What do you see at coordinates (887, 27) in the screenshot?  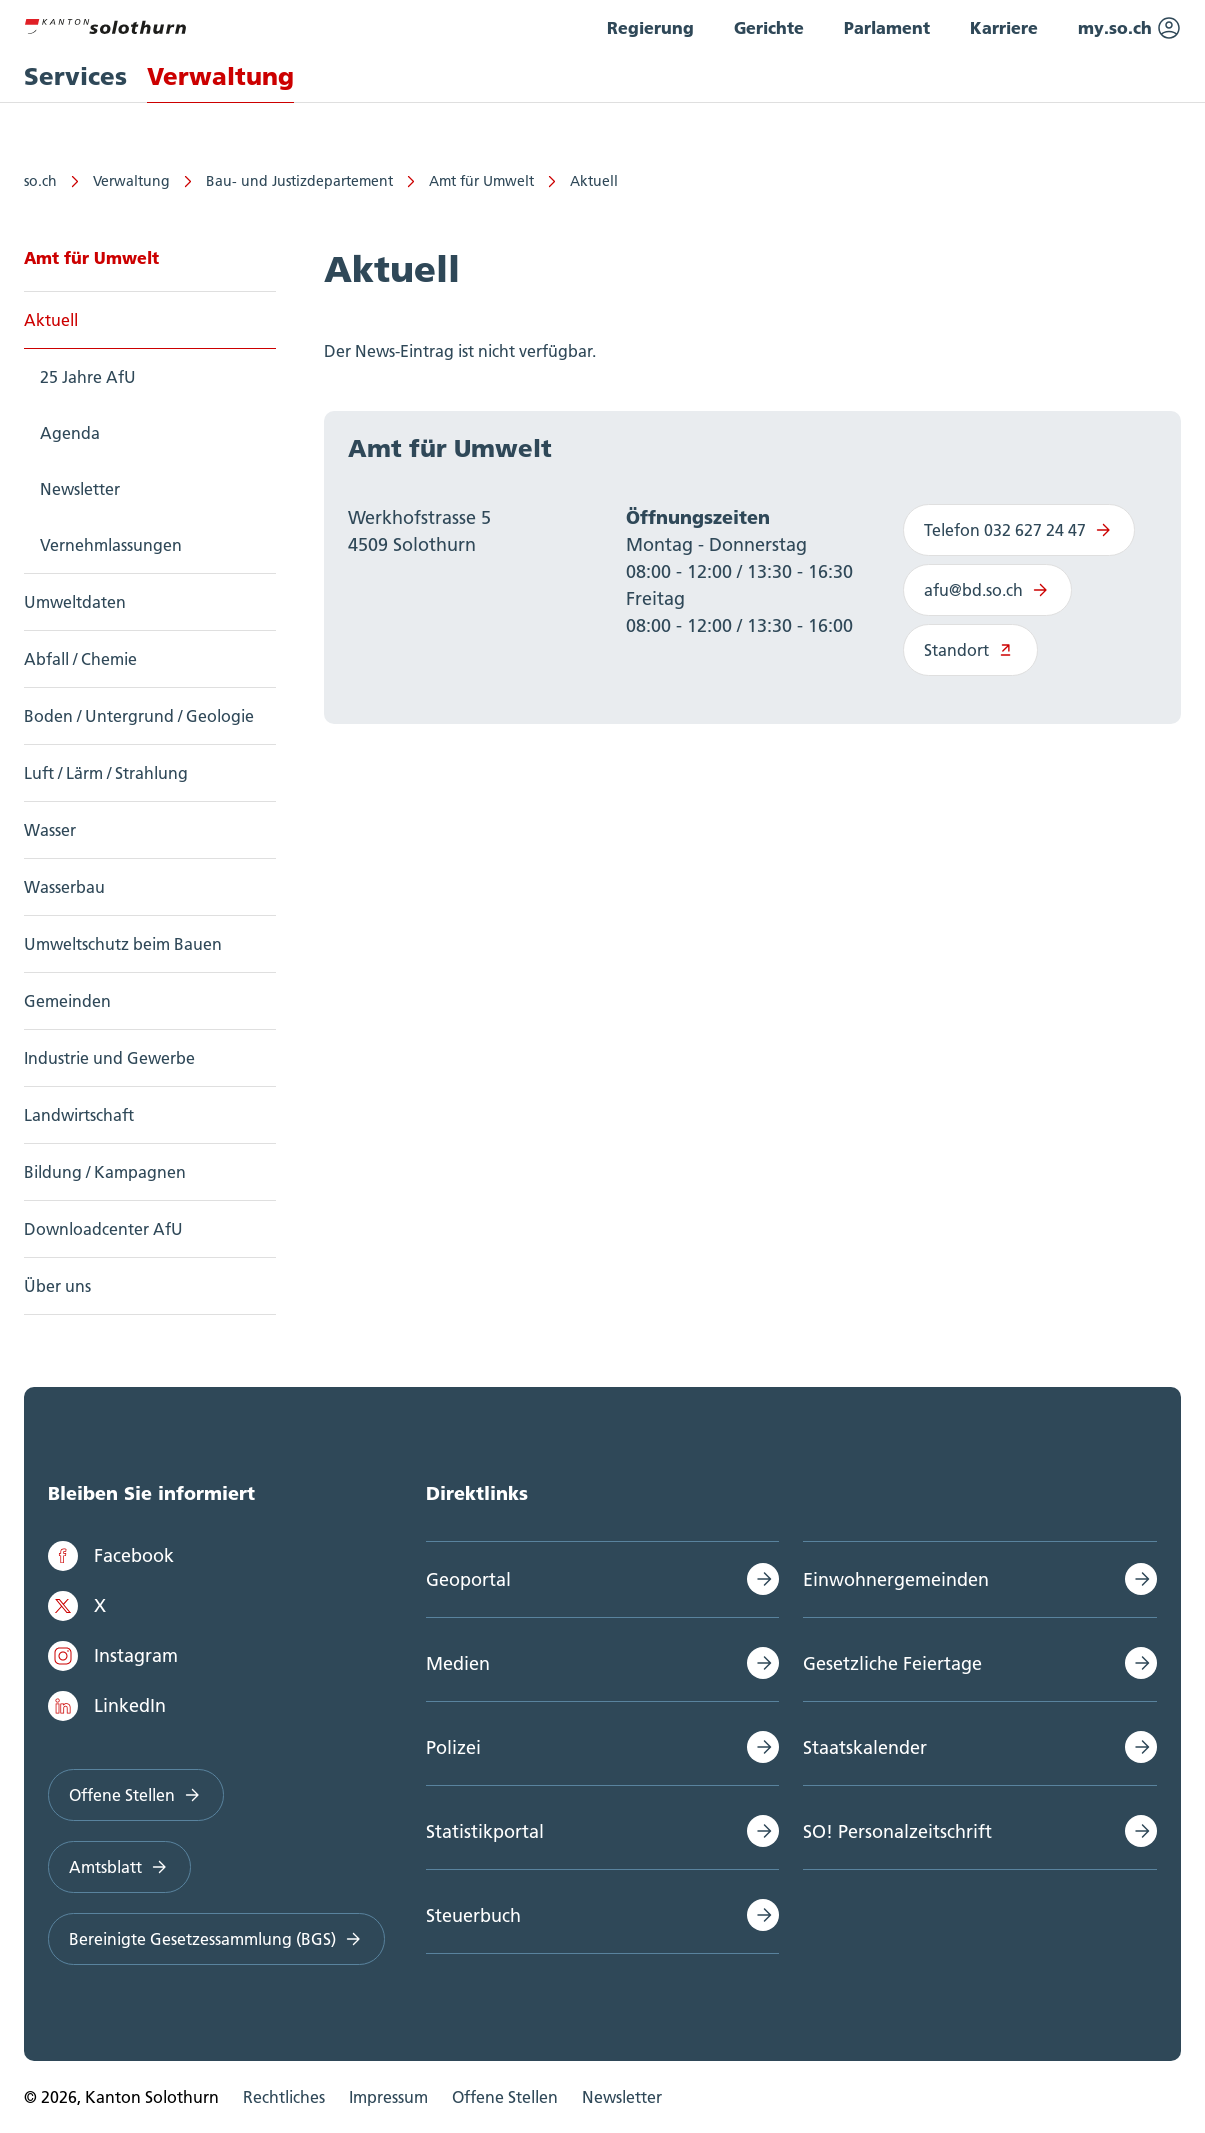 I see `Parlament [menuitem]` at bounding box center [887, 27].